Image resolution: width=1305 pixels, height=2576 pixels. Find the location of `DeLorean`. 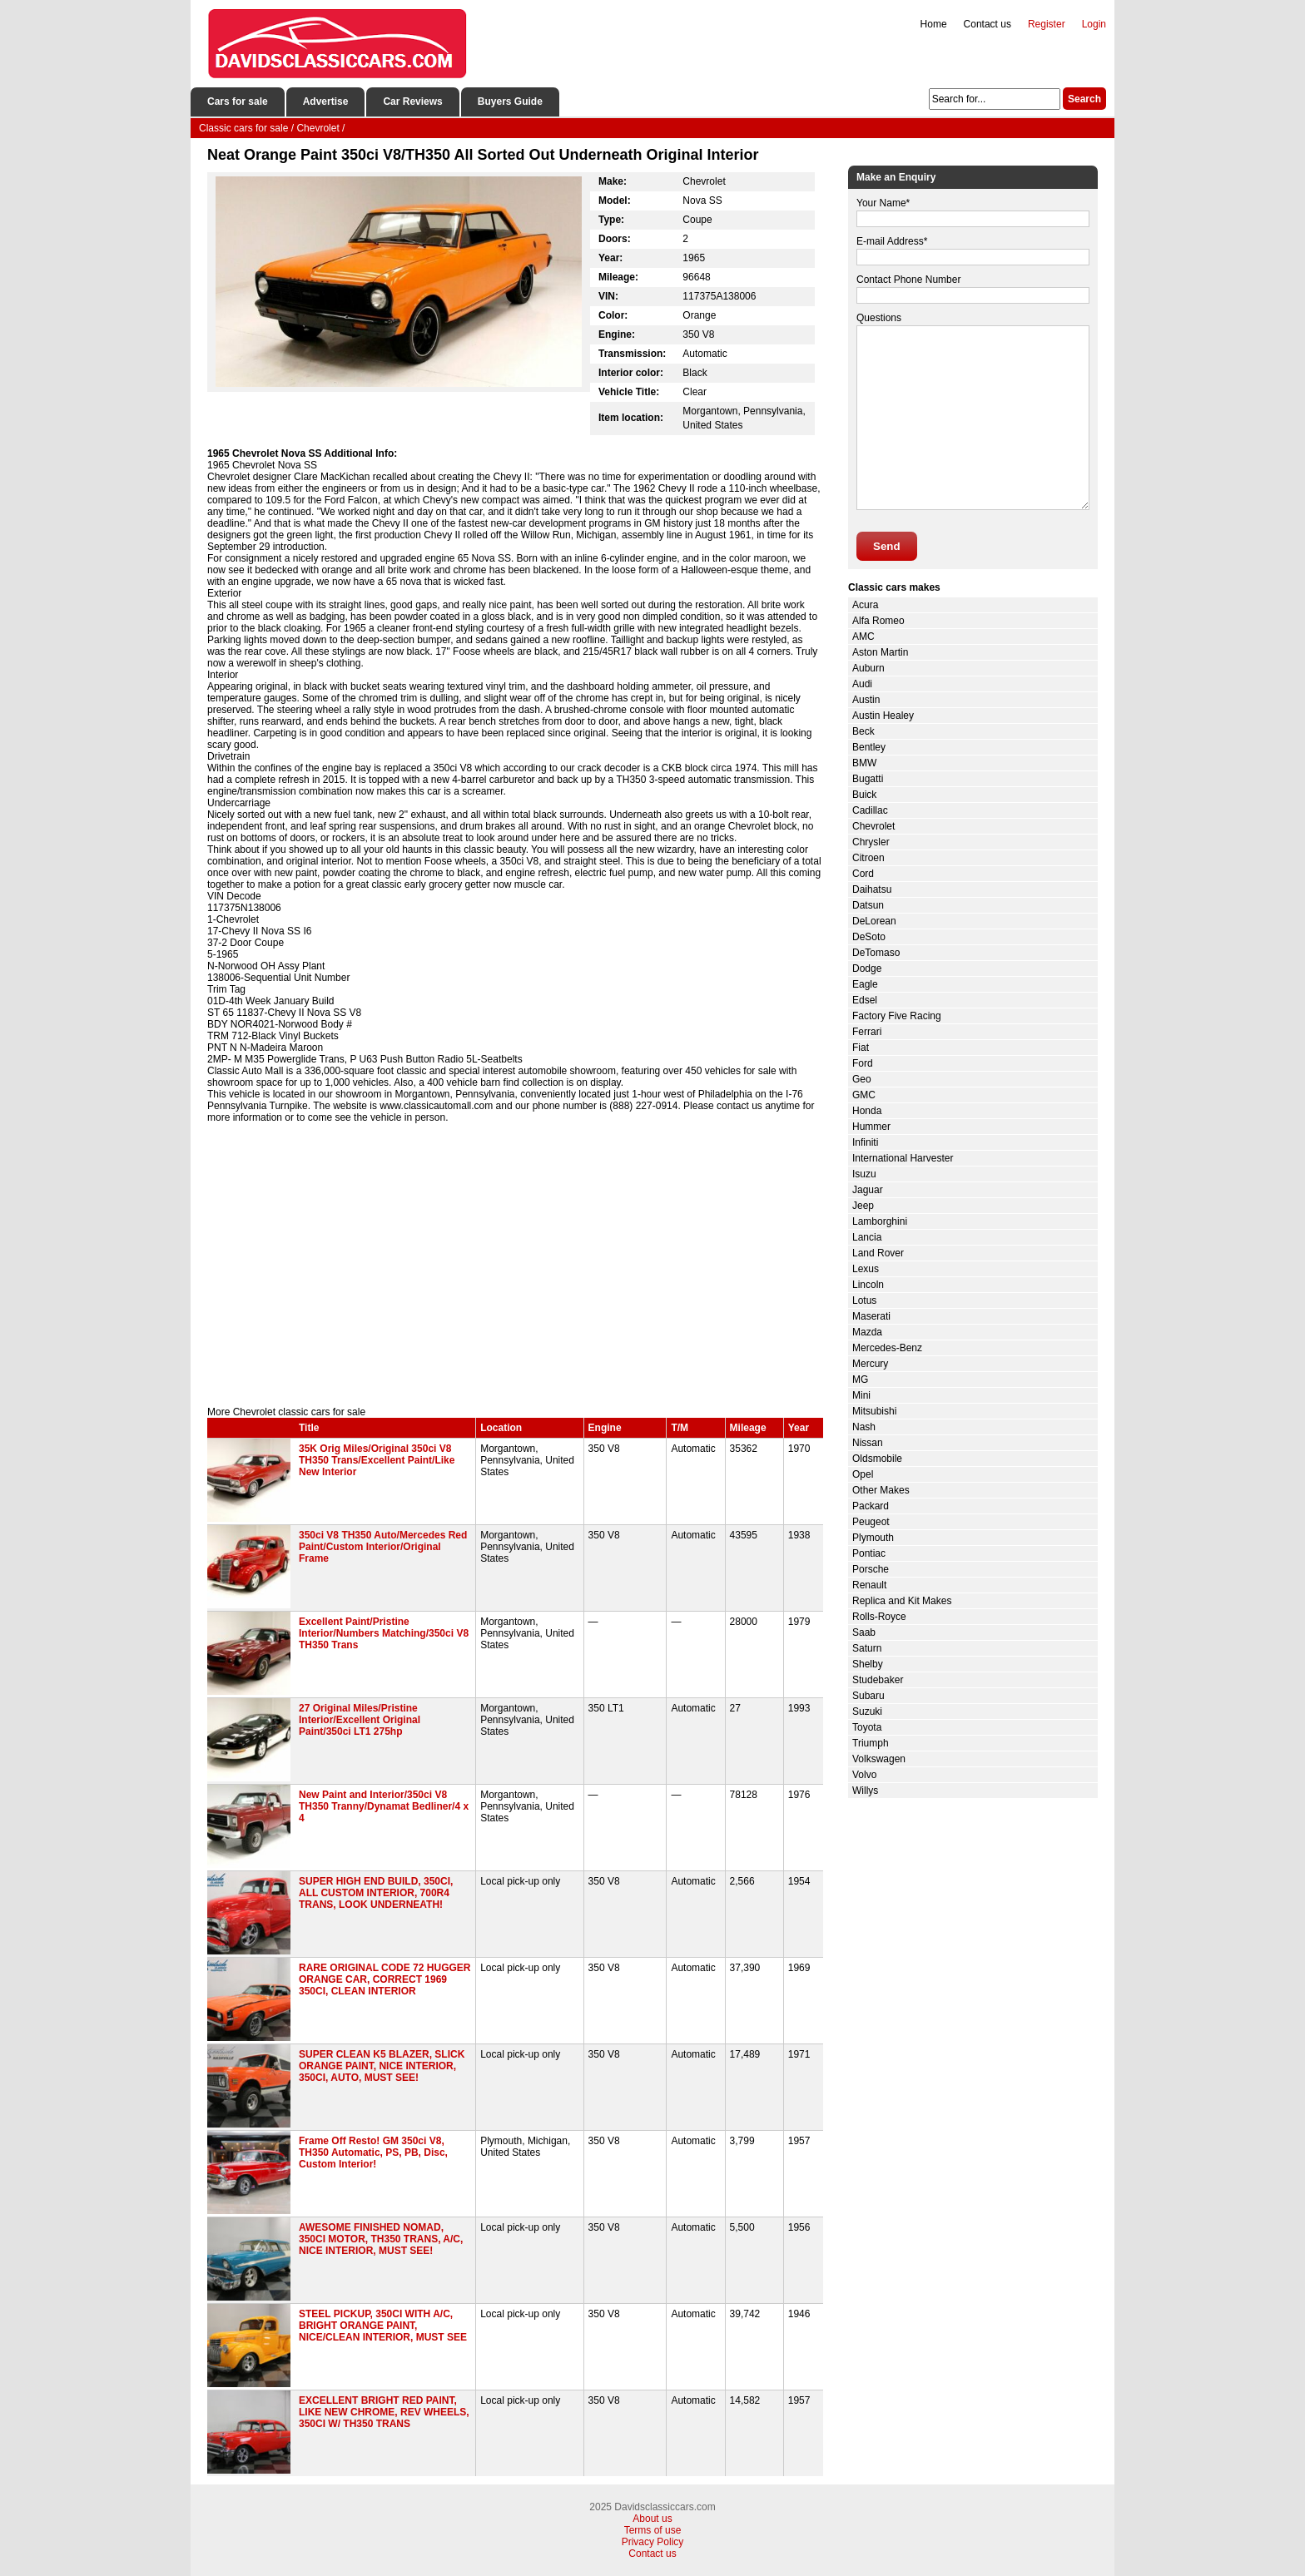

DeLorean is located at coordinates (874, 921).